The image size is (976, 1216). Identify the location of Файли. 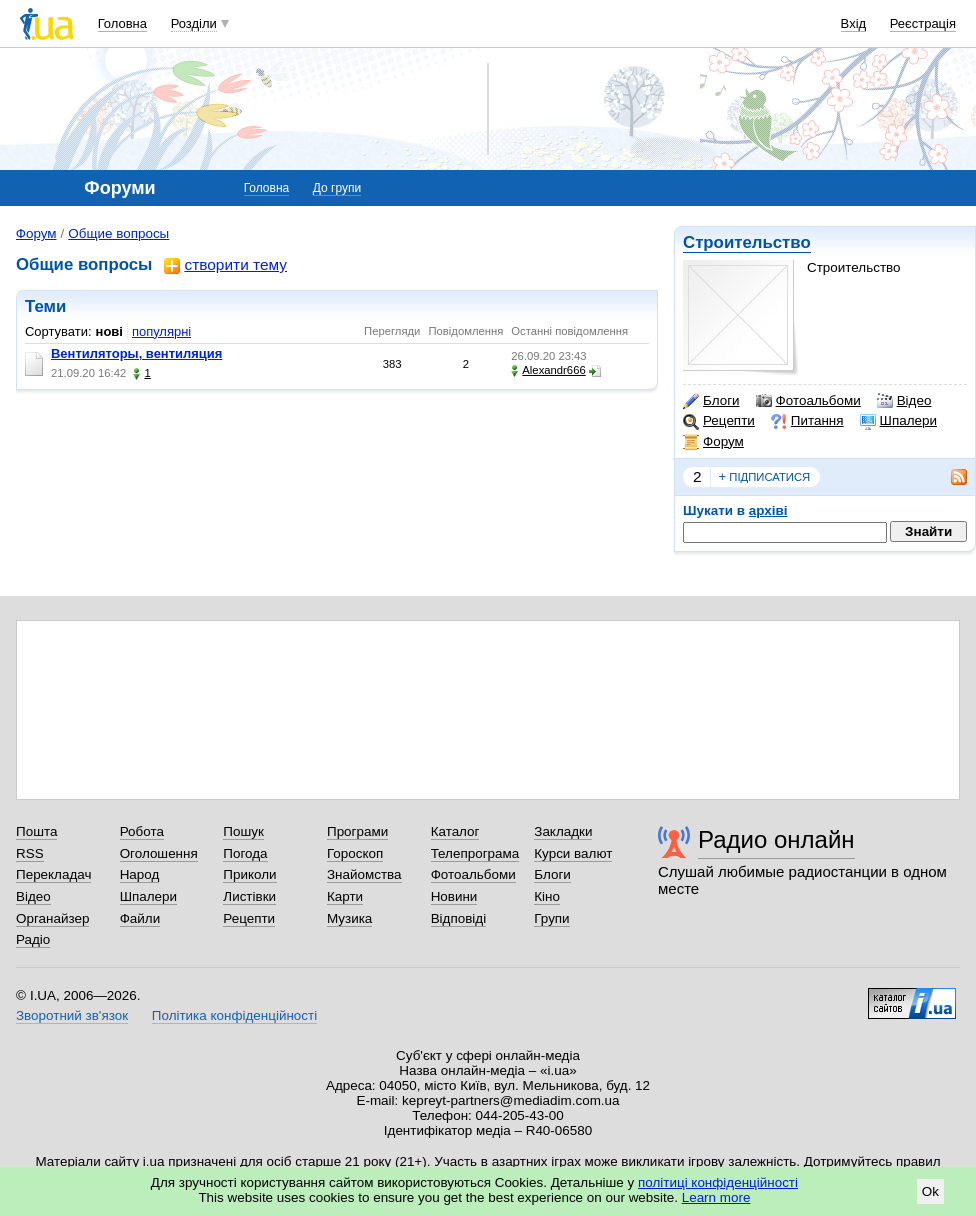
(140, 918).